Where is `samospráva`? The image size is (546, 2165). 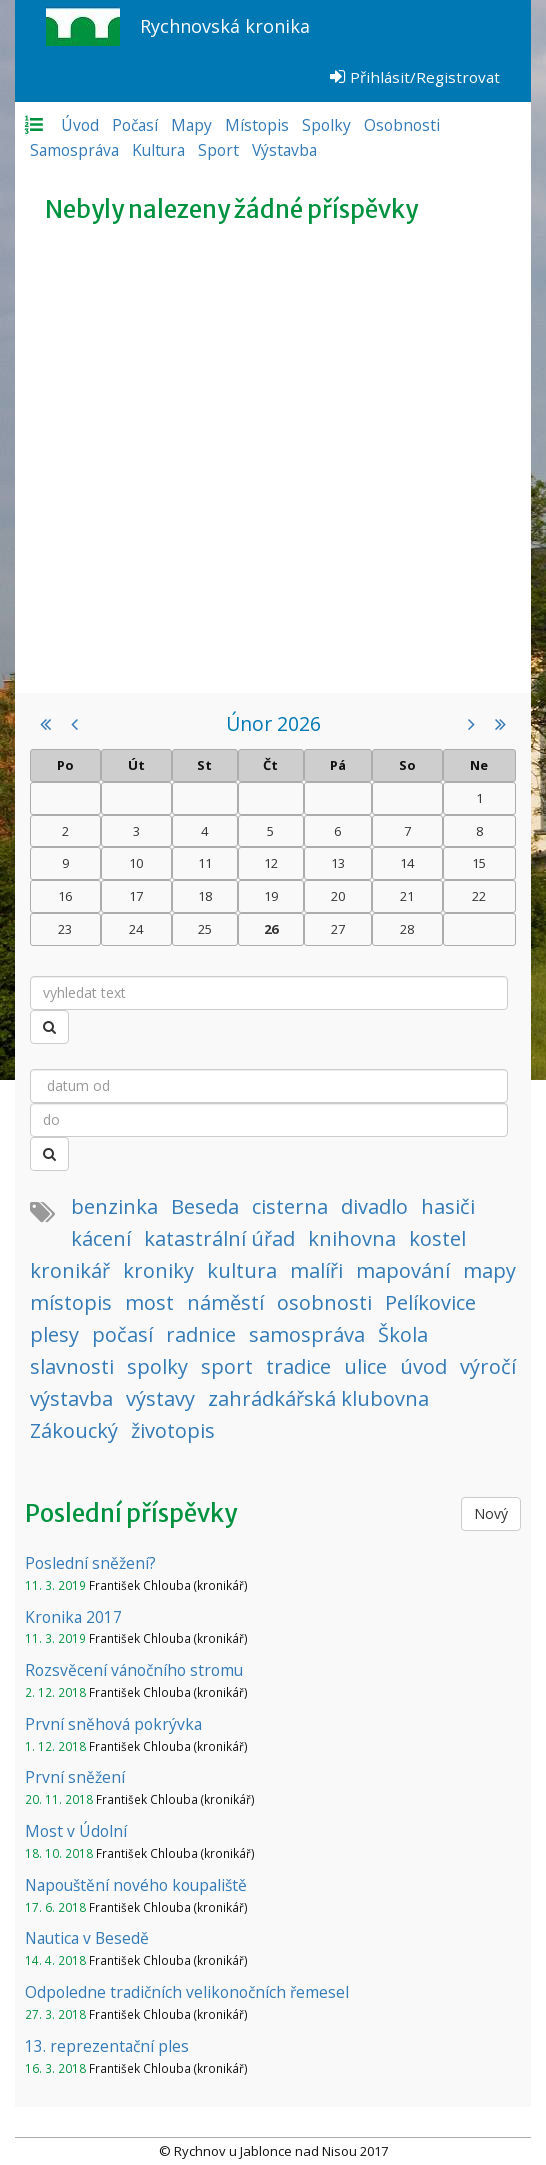 samospráva is located at coordinates (307, 1334).